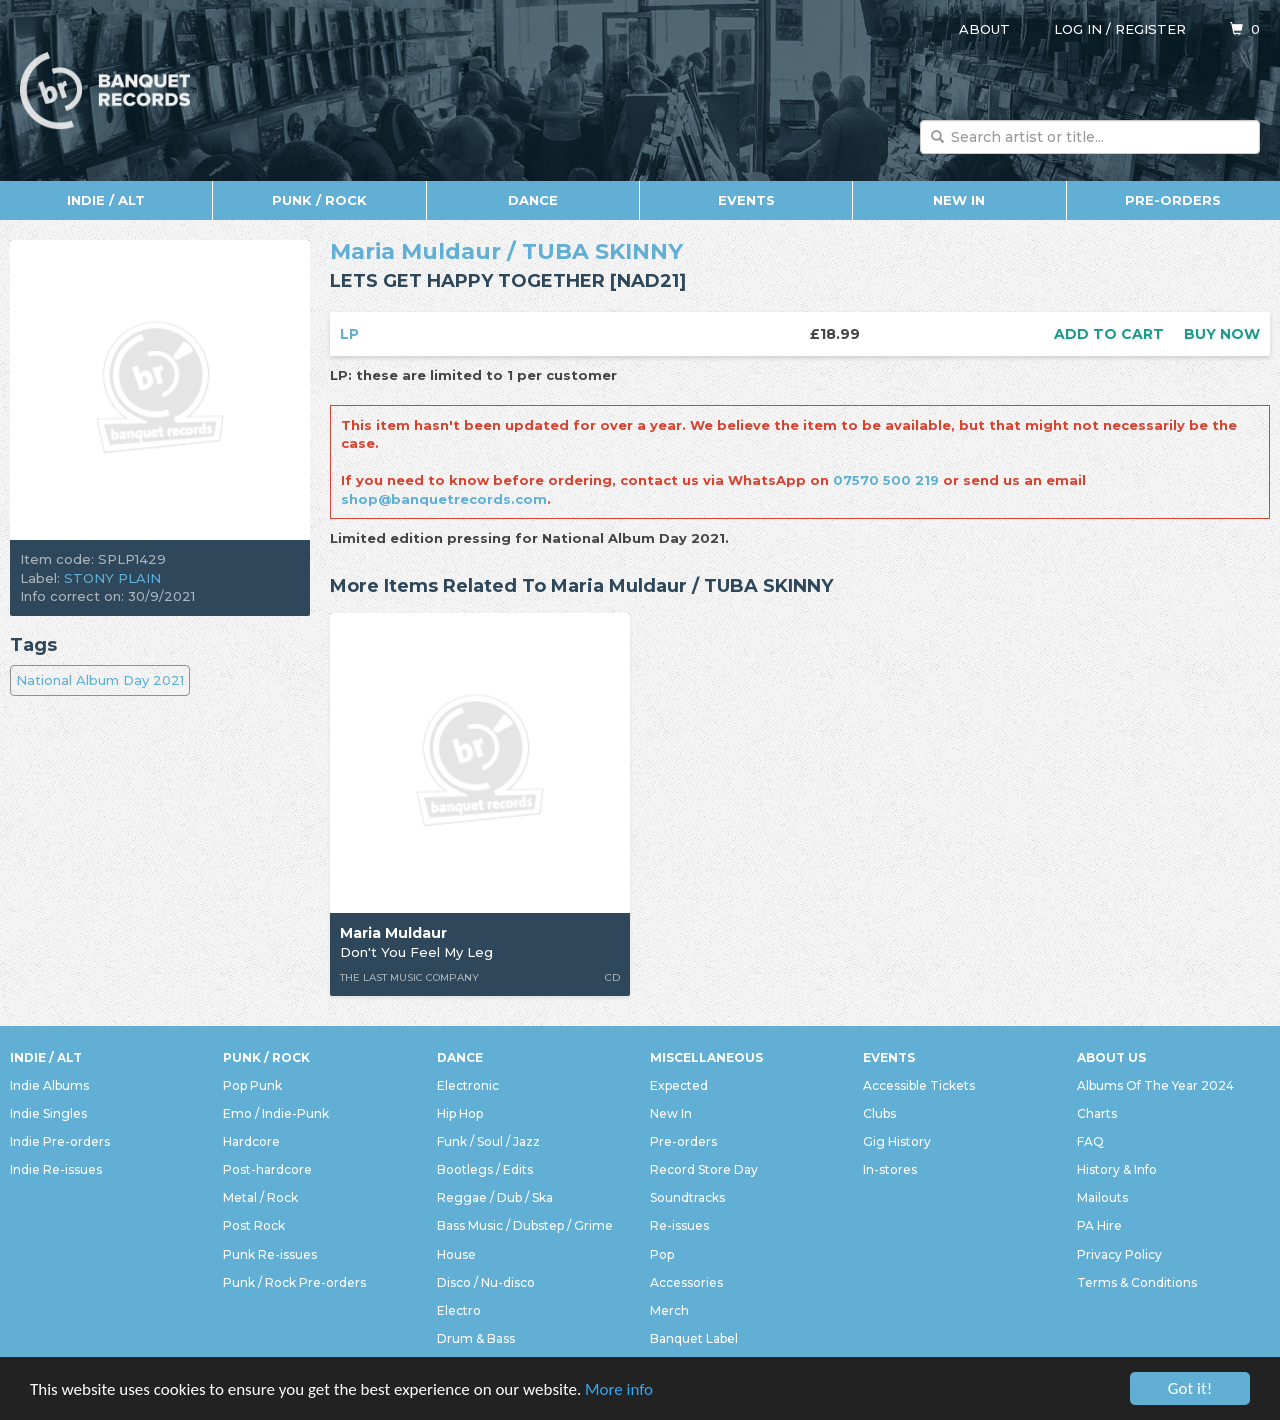 The image size is (1280, 1420). Describe the element at coordinates (1099, 1225) in the screenshot. I see `PA Hire` at that location.